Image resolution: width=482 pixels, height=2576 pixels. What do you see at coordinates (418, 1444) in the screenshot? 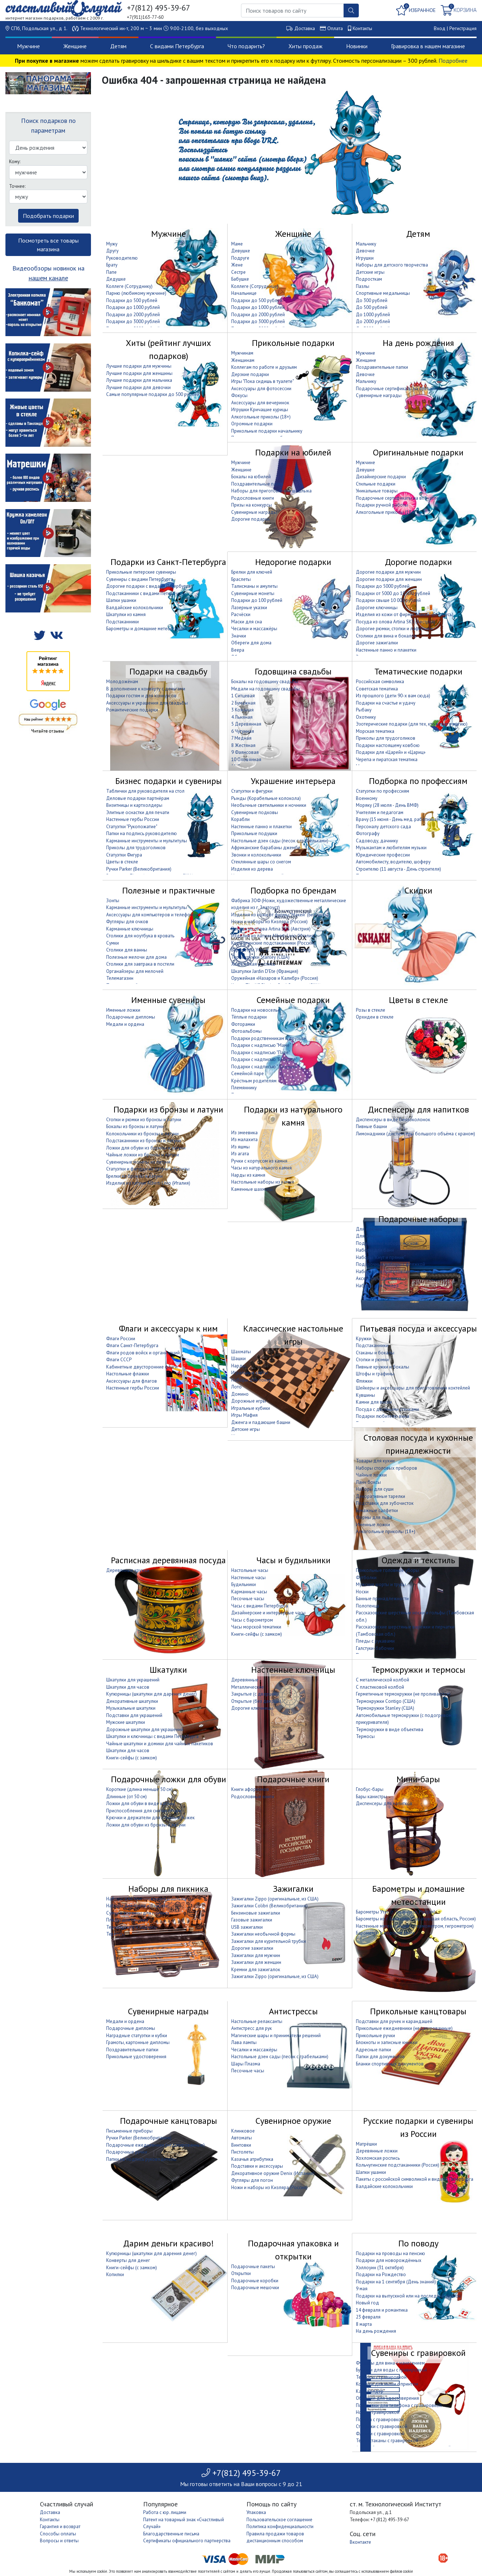
I see `Столовая посуда и кухонные принадлежности` at bounding box center [418, 1444].